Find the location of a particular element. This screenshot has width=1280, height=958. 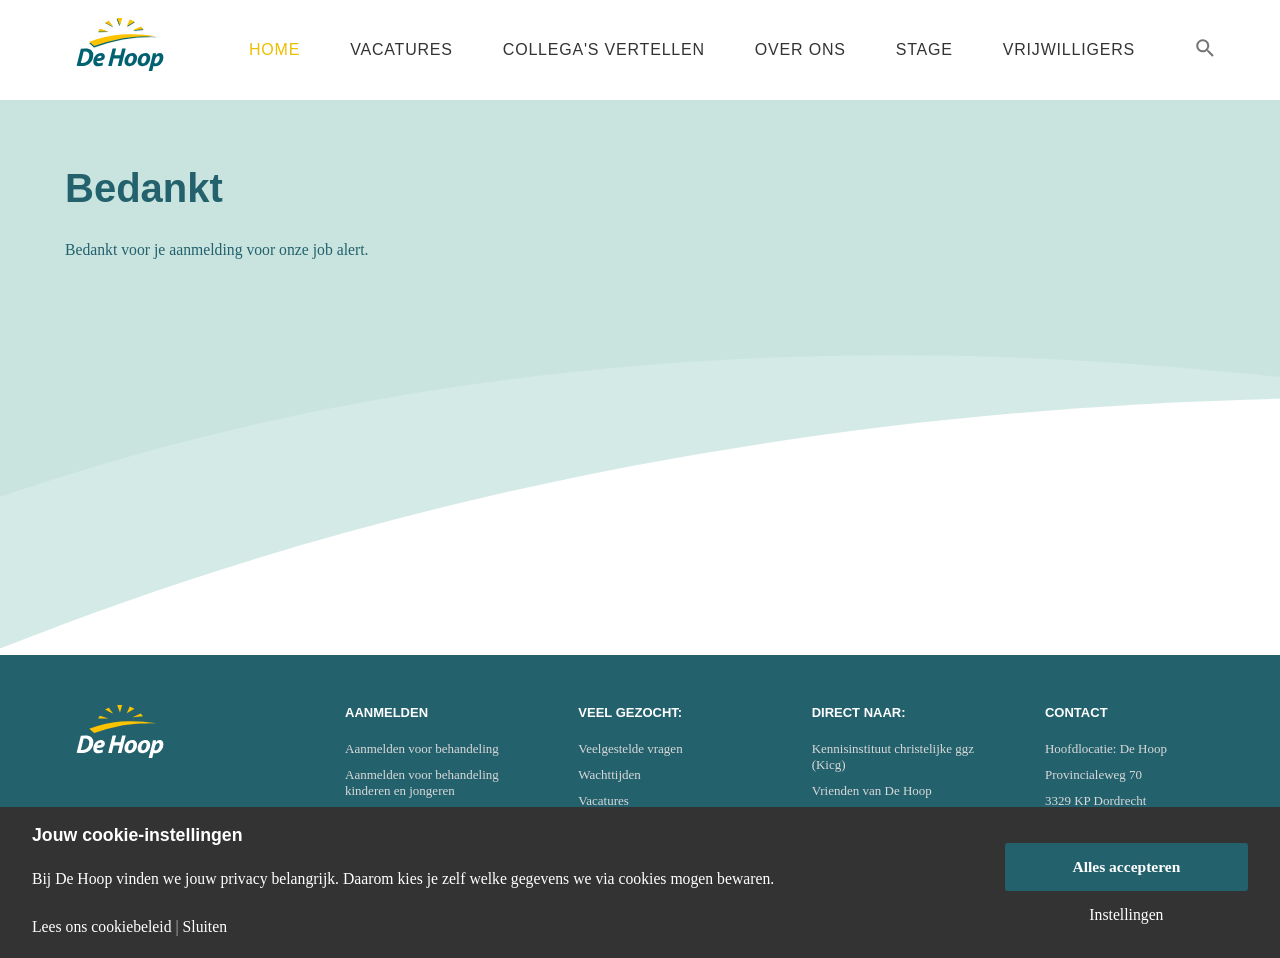

Alles accepteren is located at coordinates (1126, 866).